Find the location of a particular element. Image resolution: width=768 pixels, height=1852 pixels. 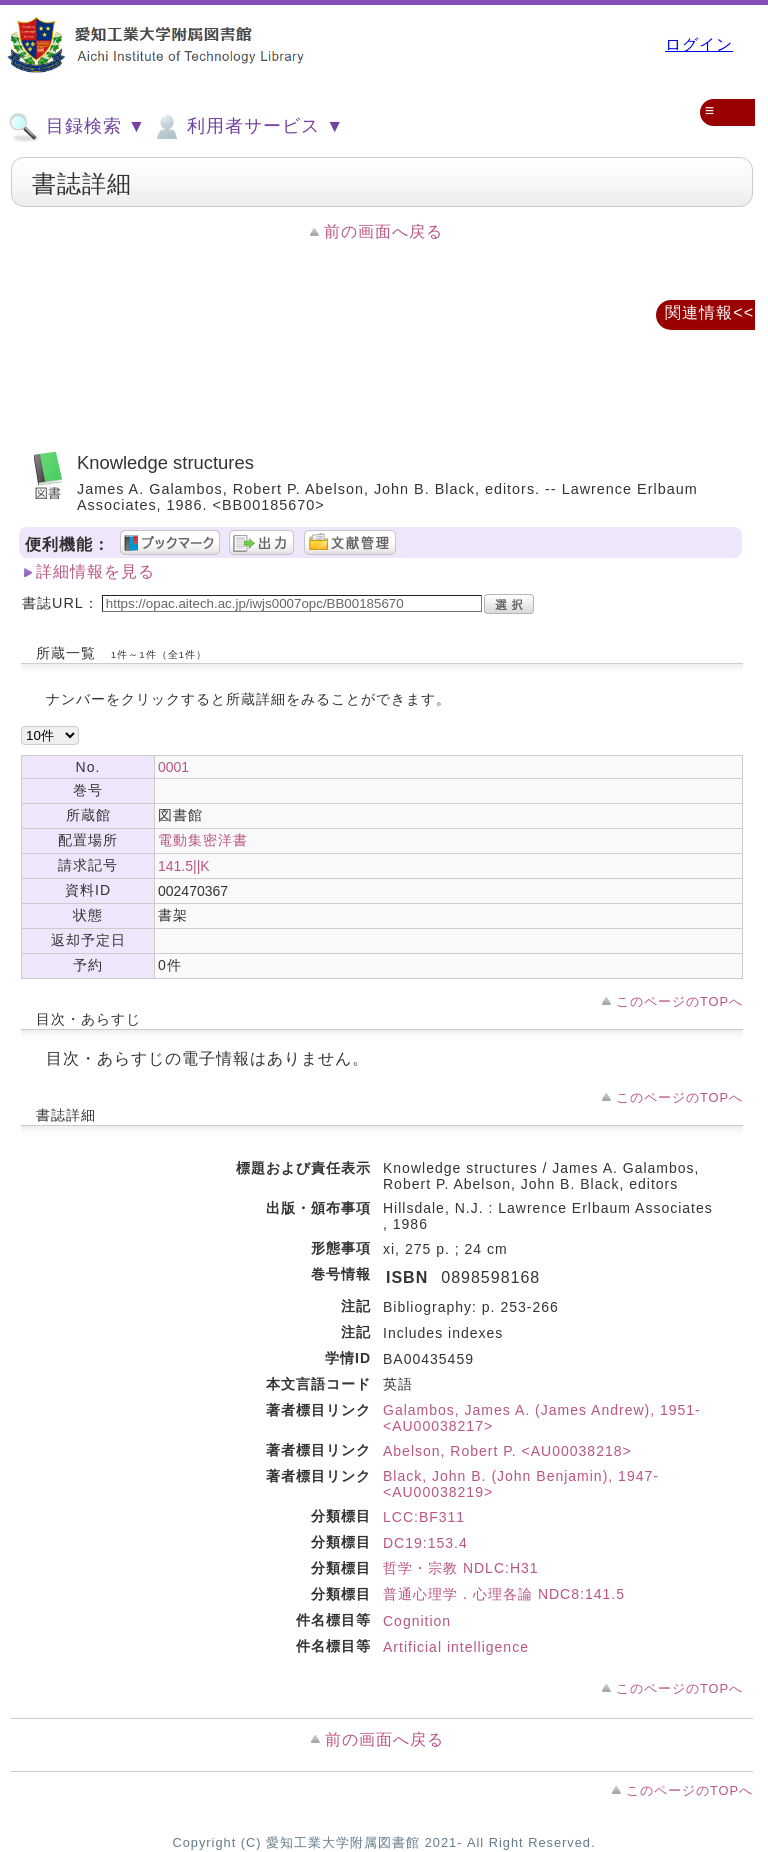

哲学・宗教 NDLC:H31 is located at coordinates (461, 1568).